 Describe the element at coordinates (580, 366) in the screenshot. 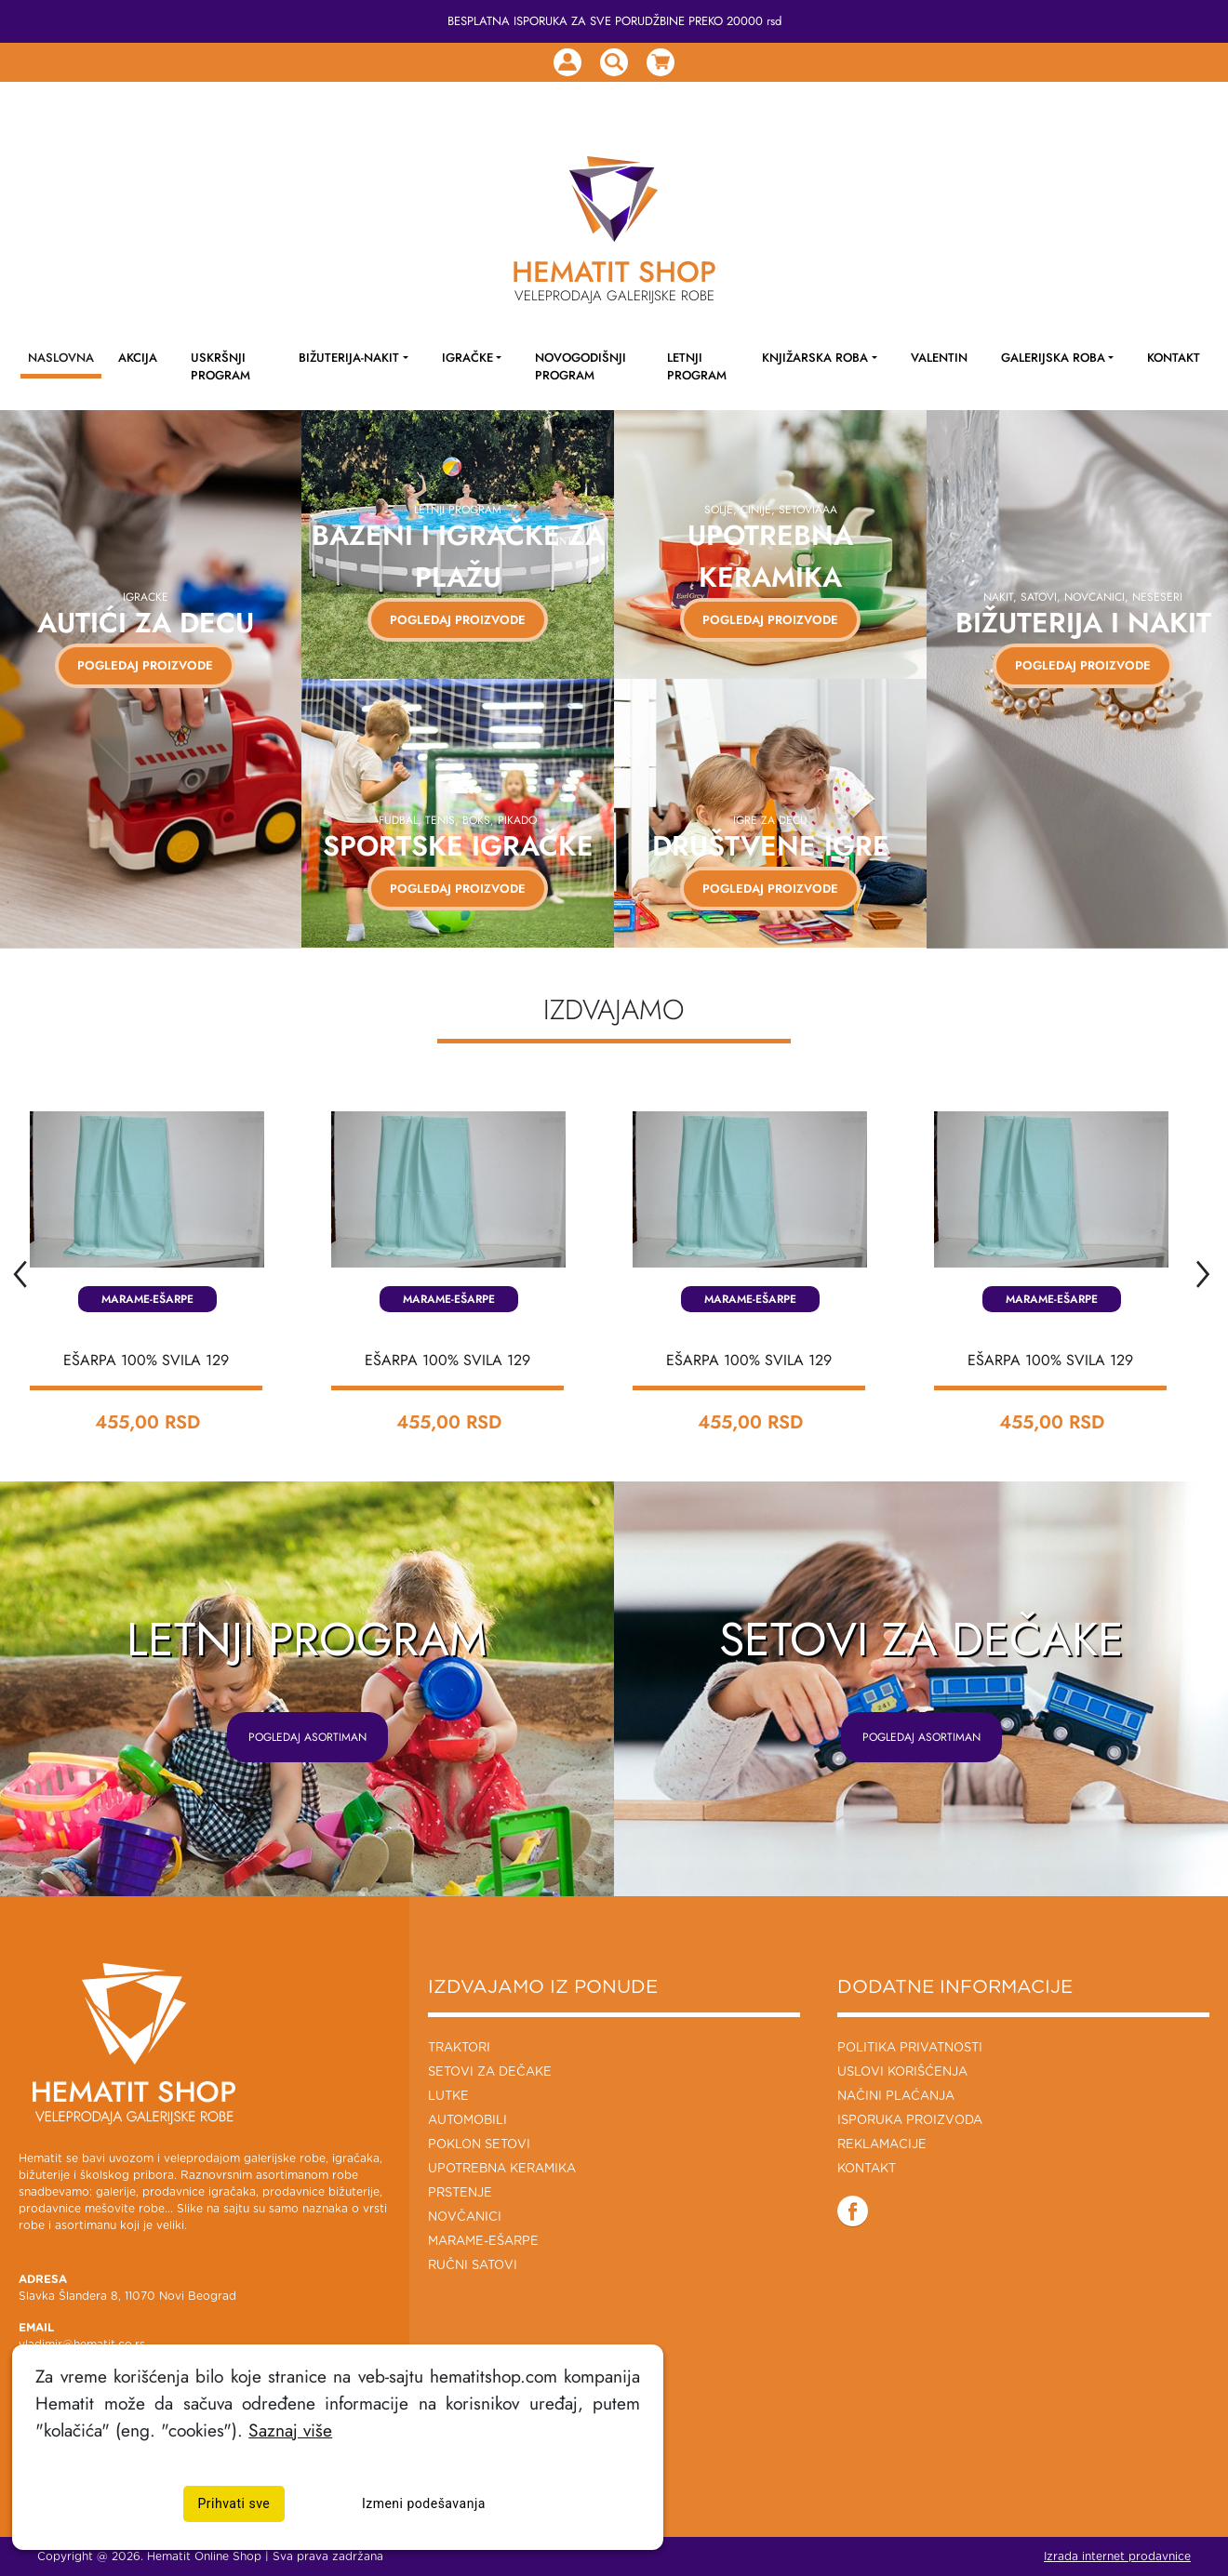

I see `NOVOGODIŠNJI PROGRAM` at that location.